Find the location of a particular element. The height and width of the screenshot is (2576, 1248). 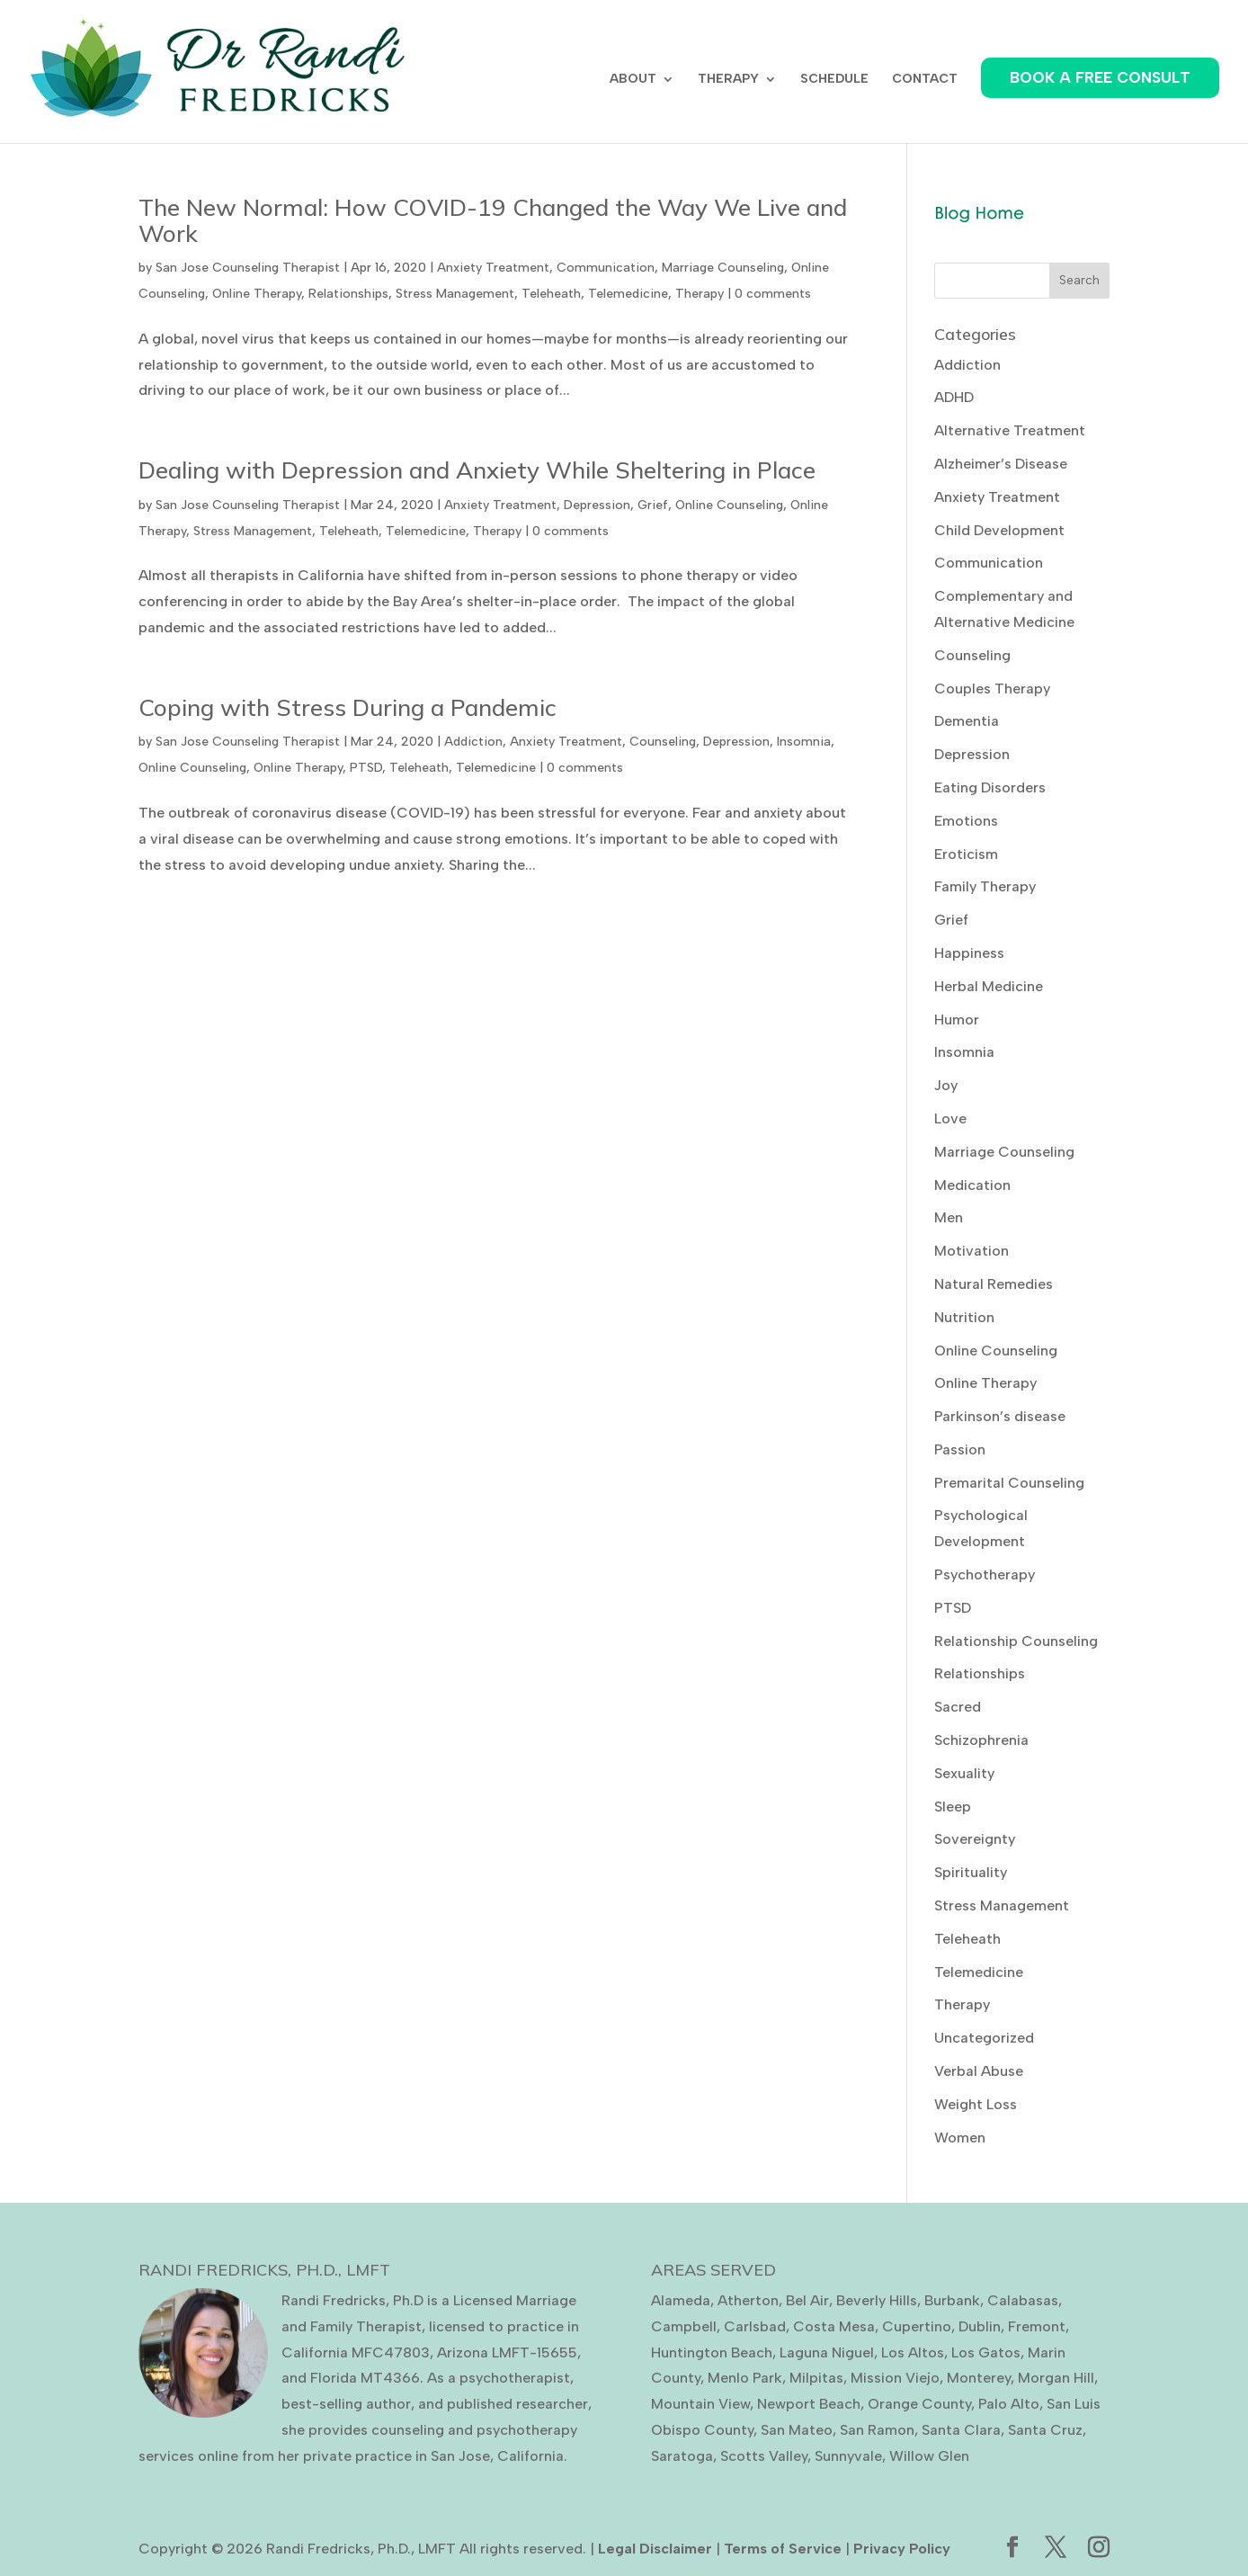

The New Normal: How COVID-19 Changed the Way We Live and Work is located at coordinates (492, 220).